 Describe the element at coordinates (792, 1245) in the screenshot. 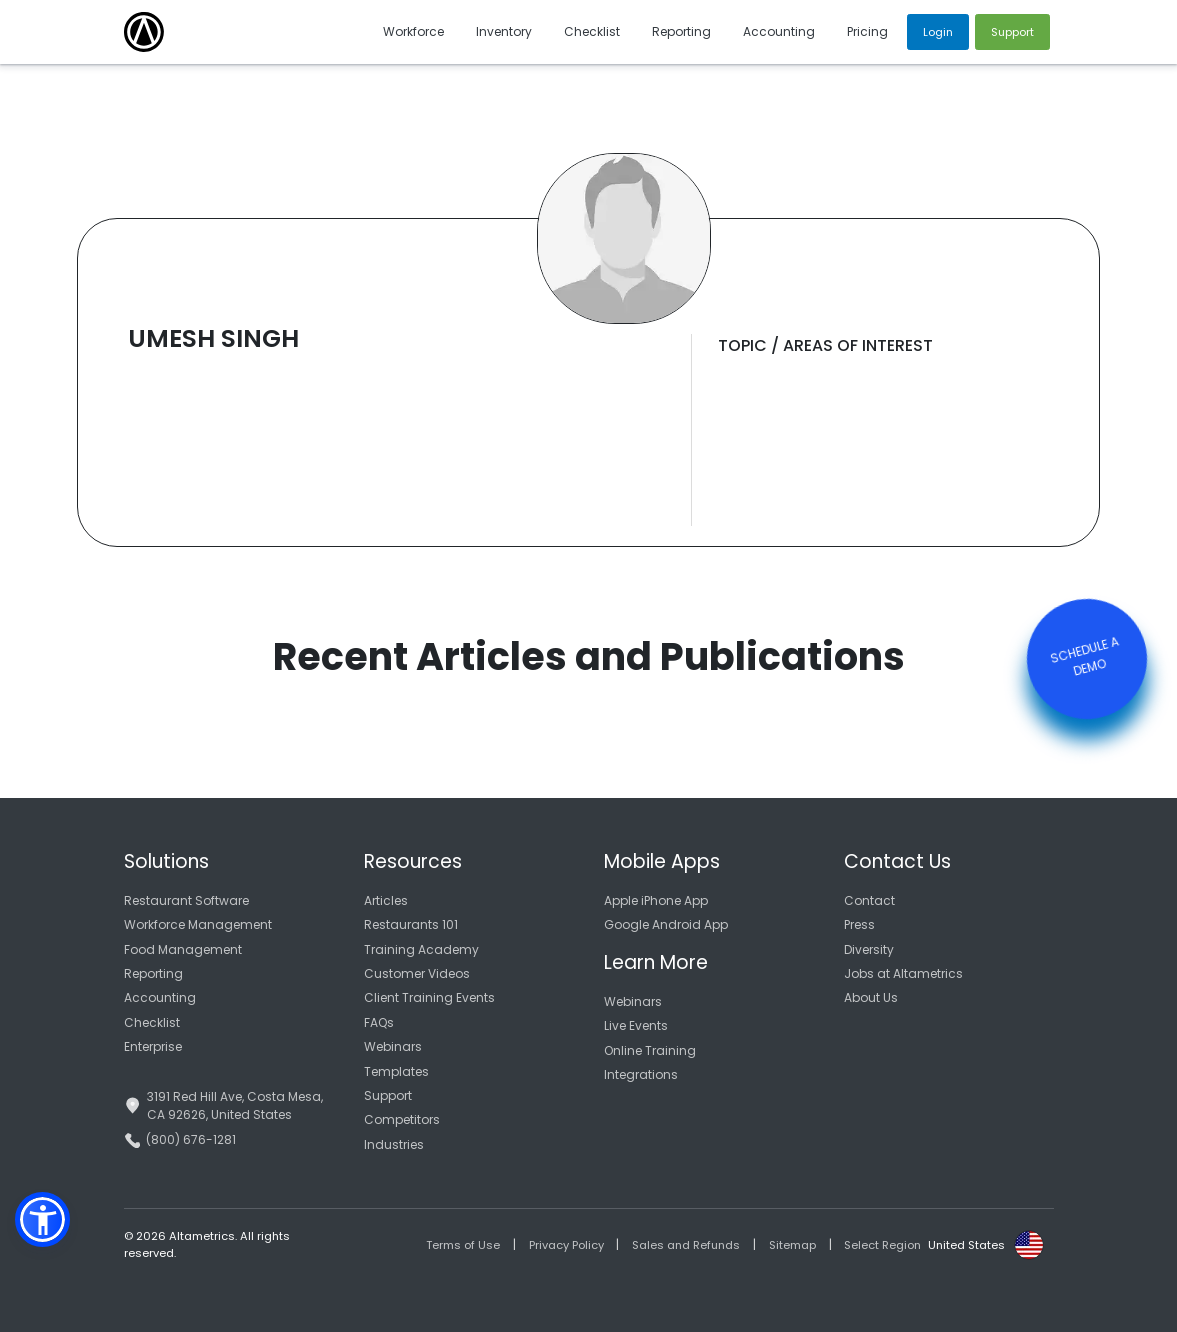

I see `Sitemap` at that location.